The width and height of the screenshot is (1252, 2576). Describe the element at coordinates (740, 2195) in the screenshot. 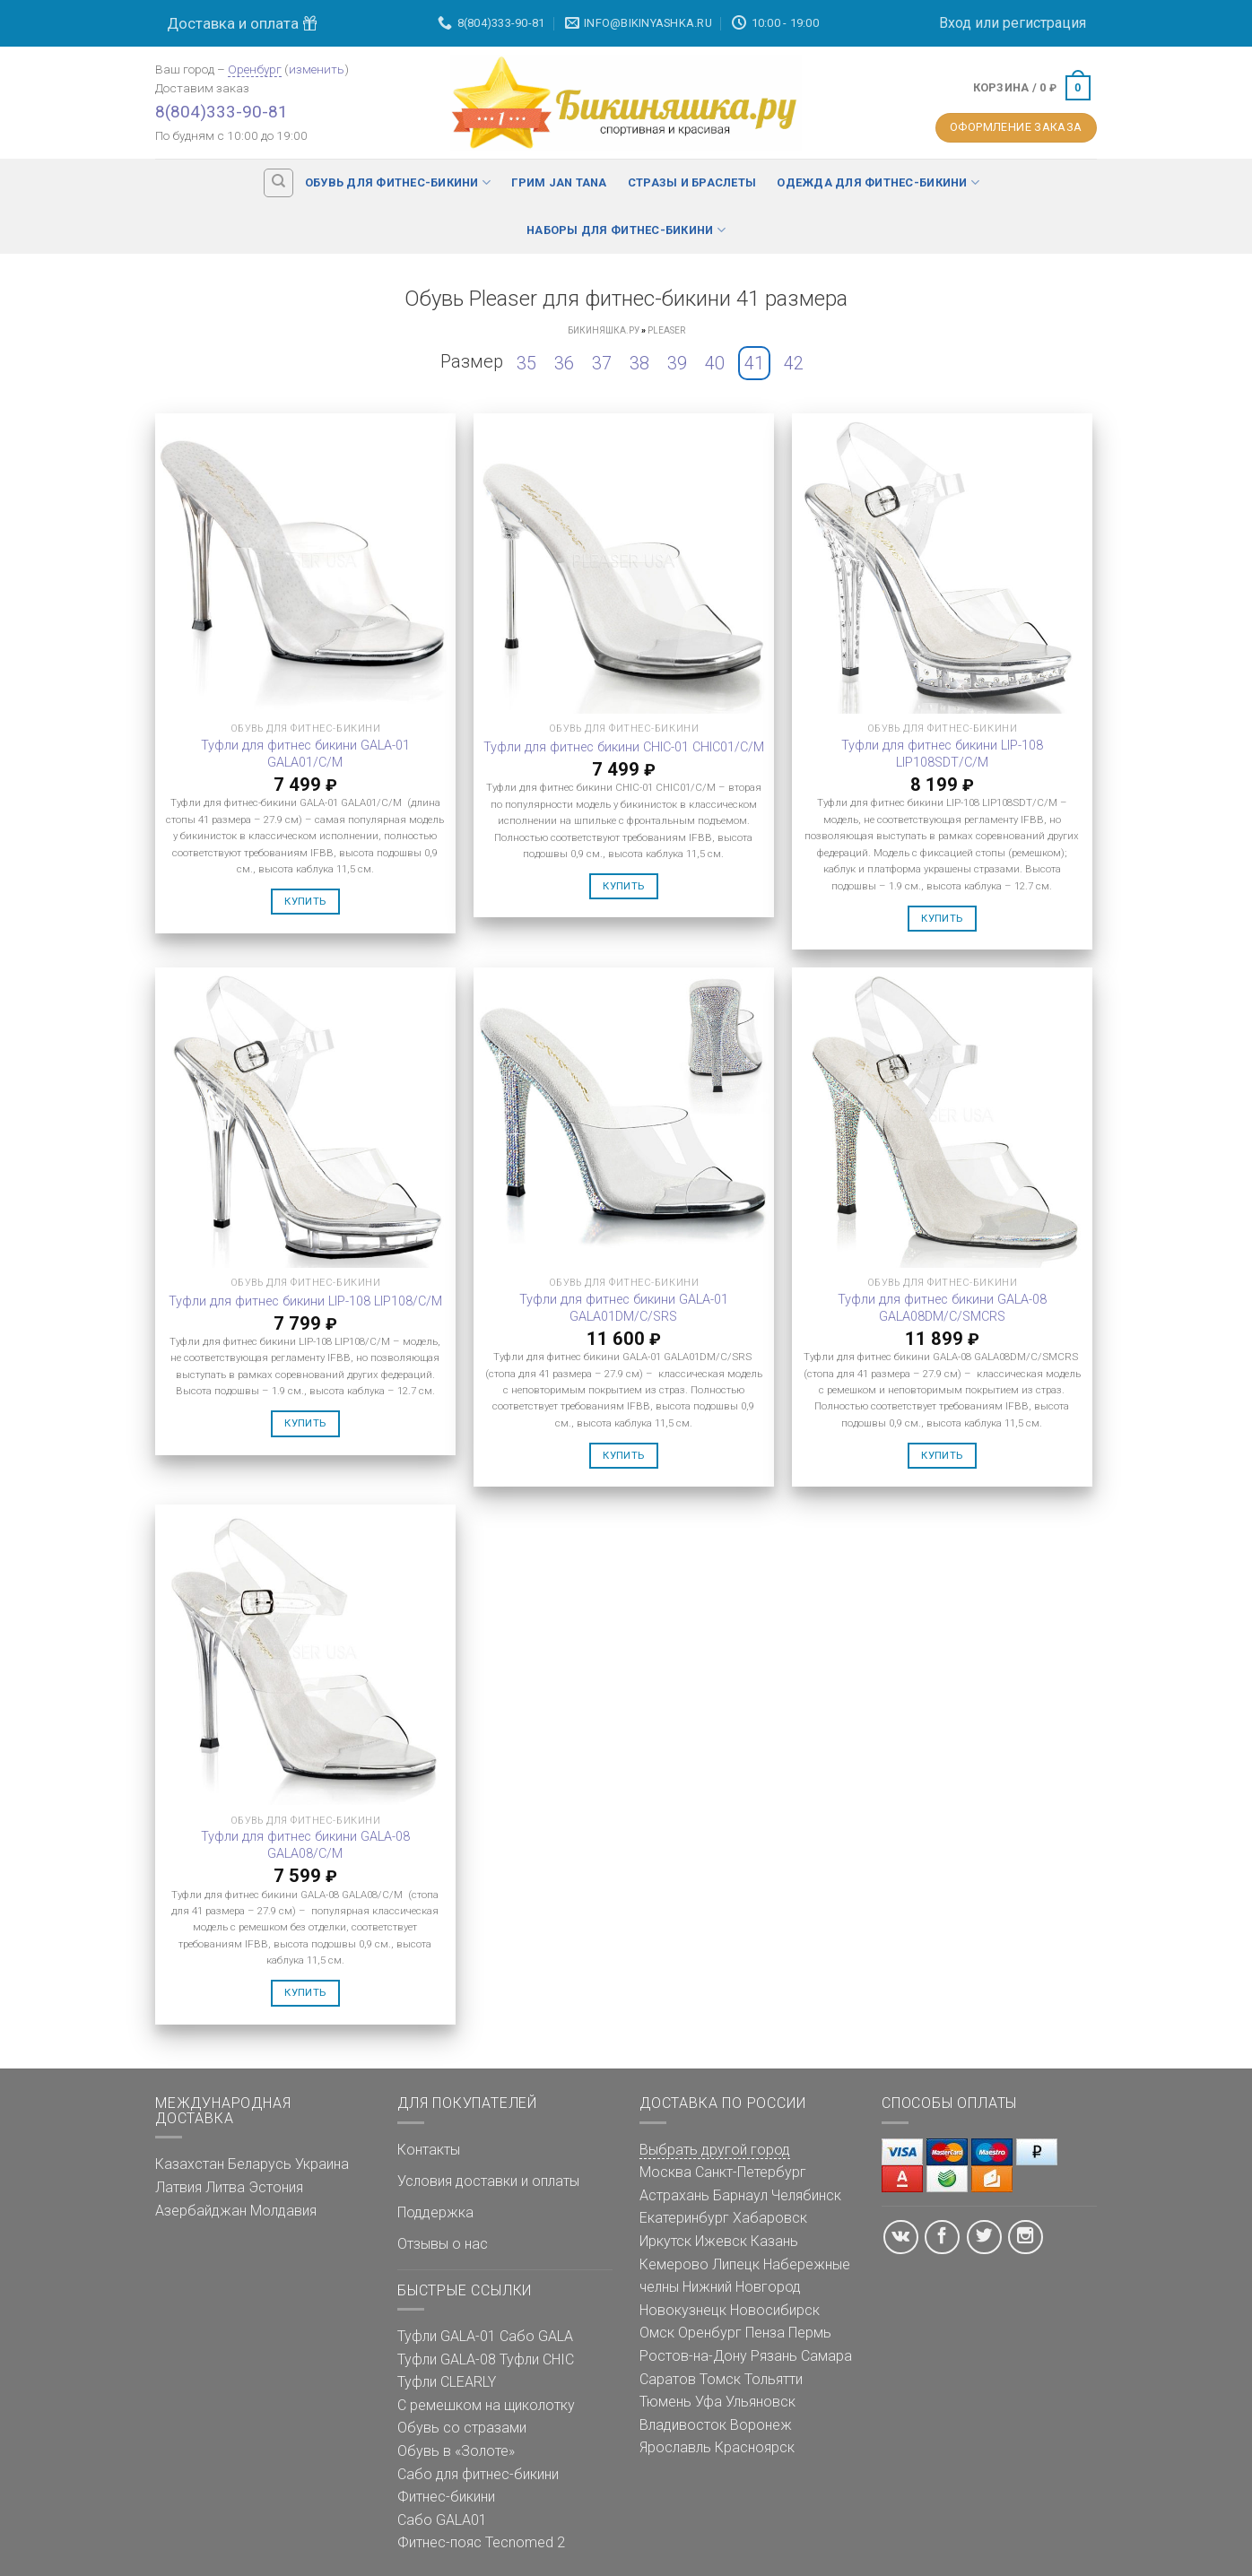

I see `Барнаул` at that location.